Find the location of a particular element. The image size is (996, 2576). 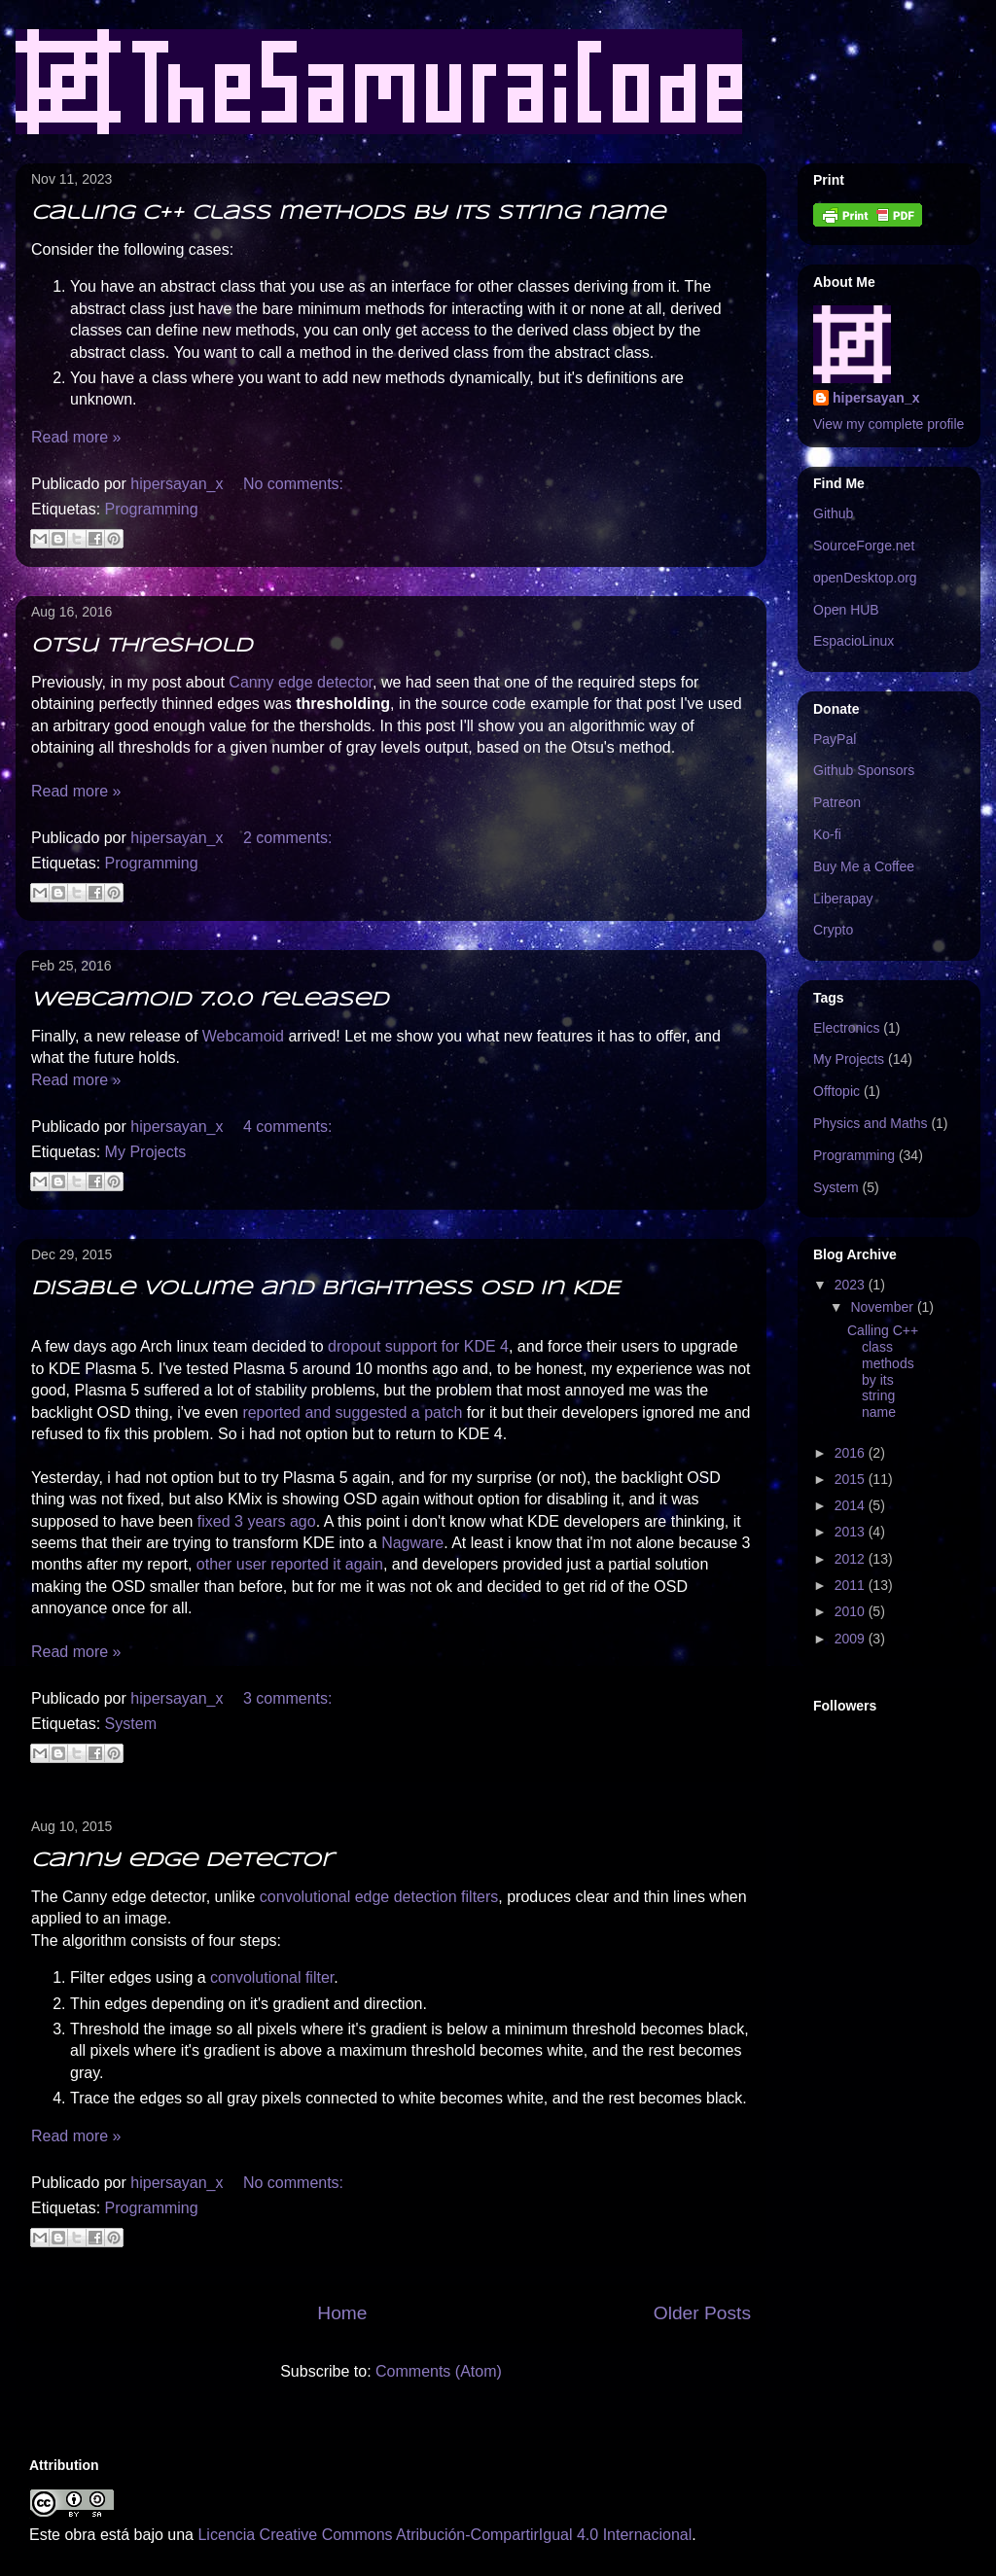

2016 is located at coordinates (852, 1453).